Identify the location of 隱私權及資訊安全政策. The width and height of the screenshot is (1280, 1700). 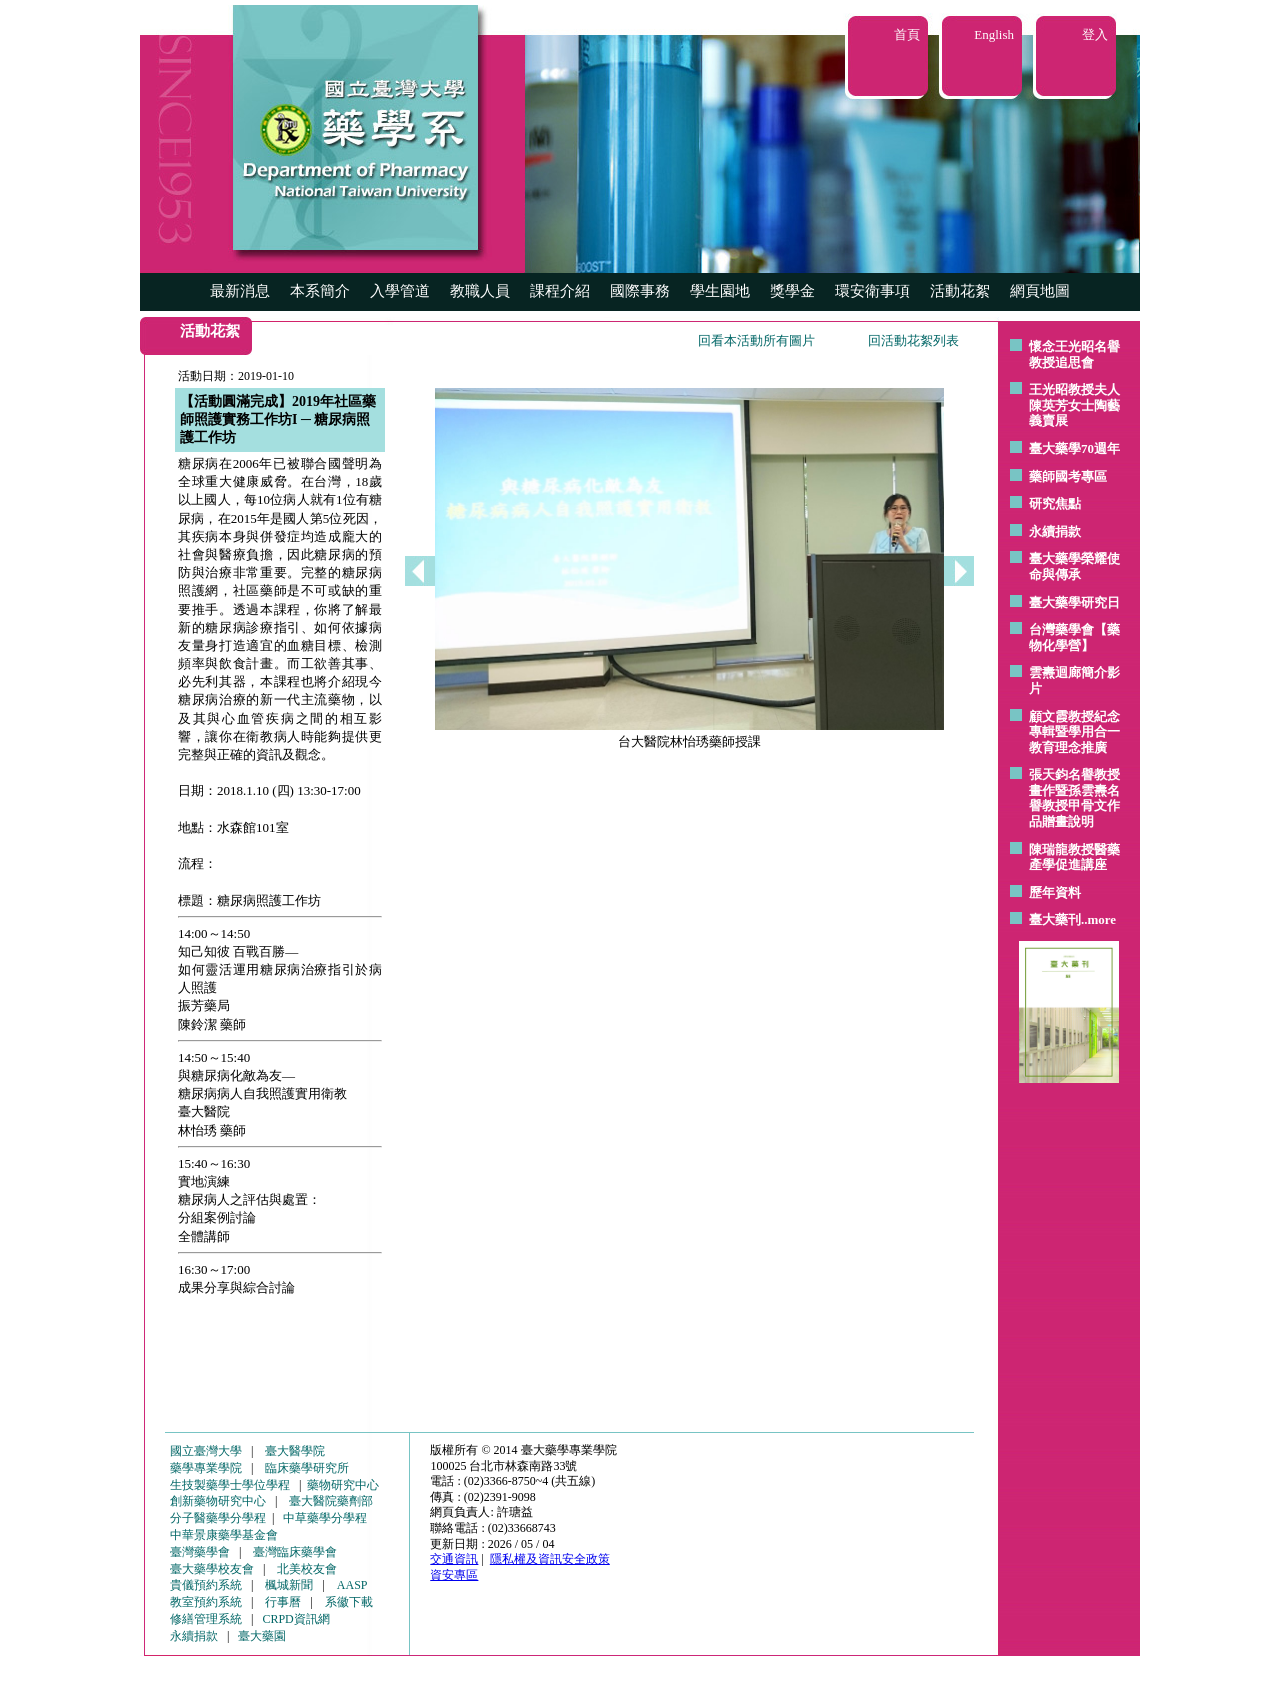
(550, 1559).